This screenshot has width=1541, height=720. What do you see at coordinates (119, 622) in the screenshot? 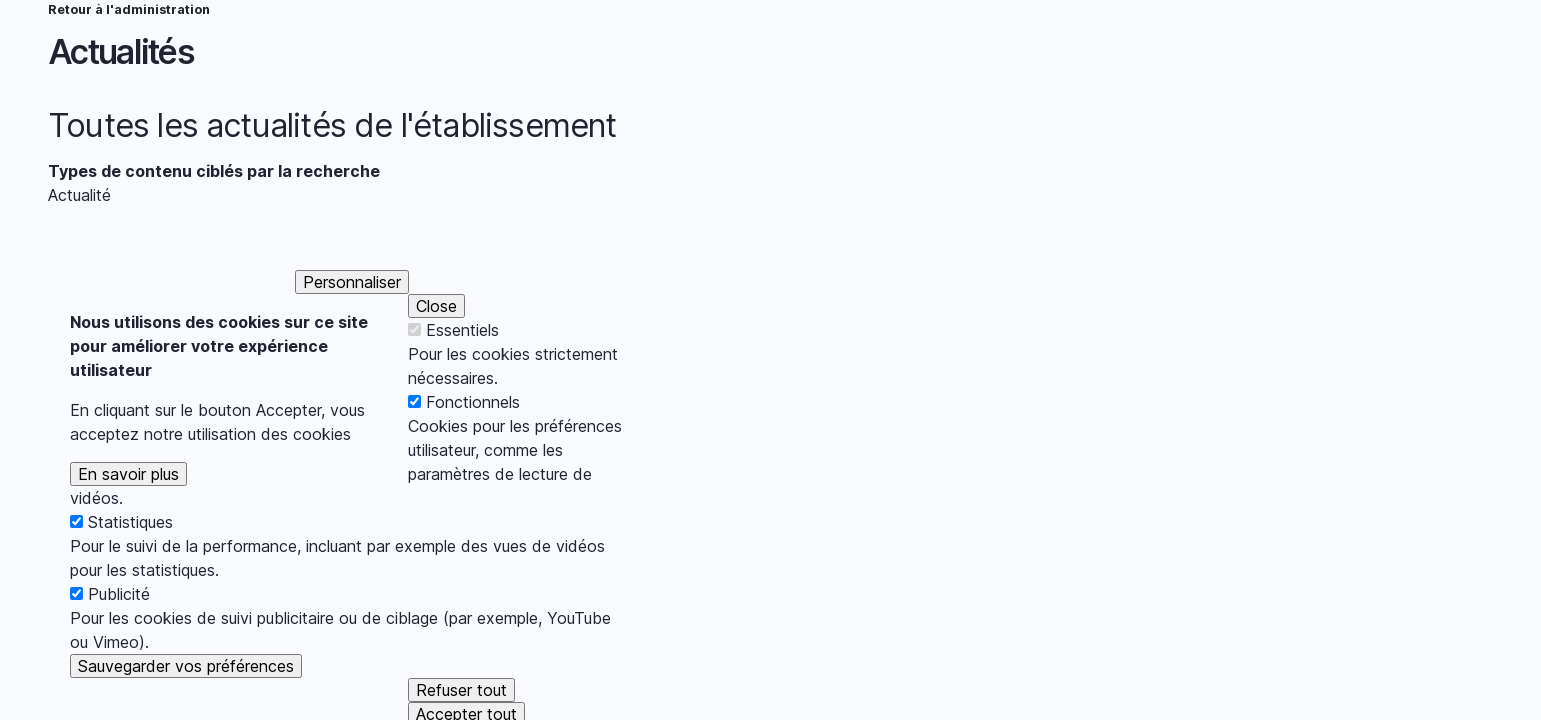
I see `Publicité` at bounding box center [119, 622].